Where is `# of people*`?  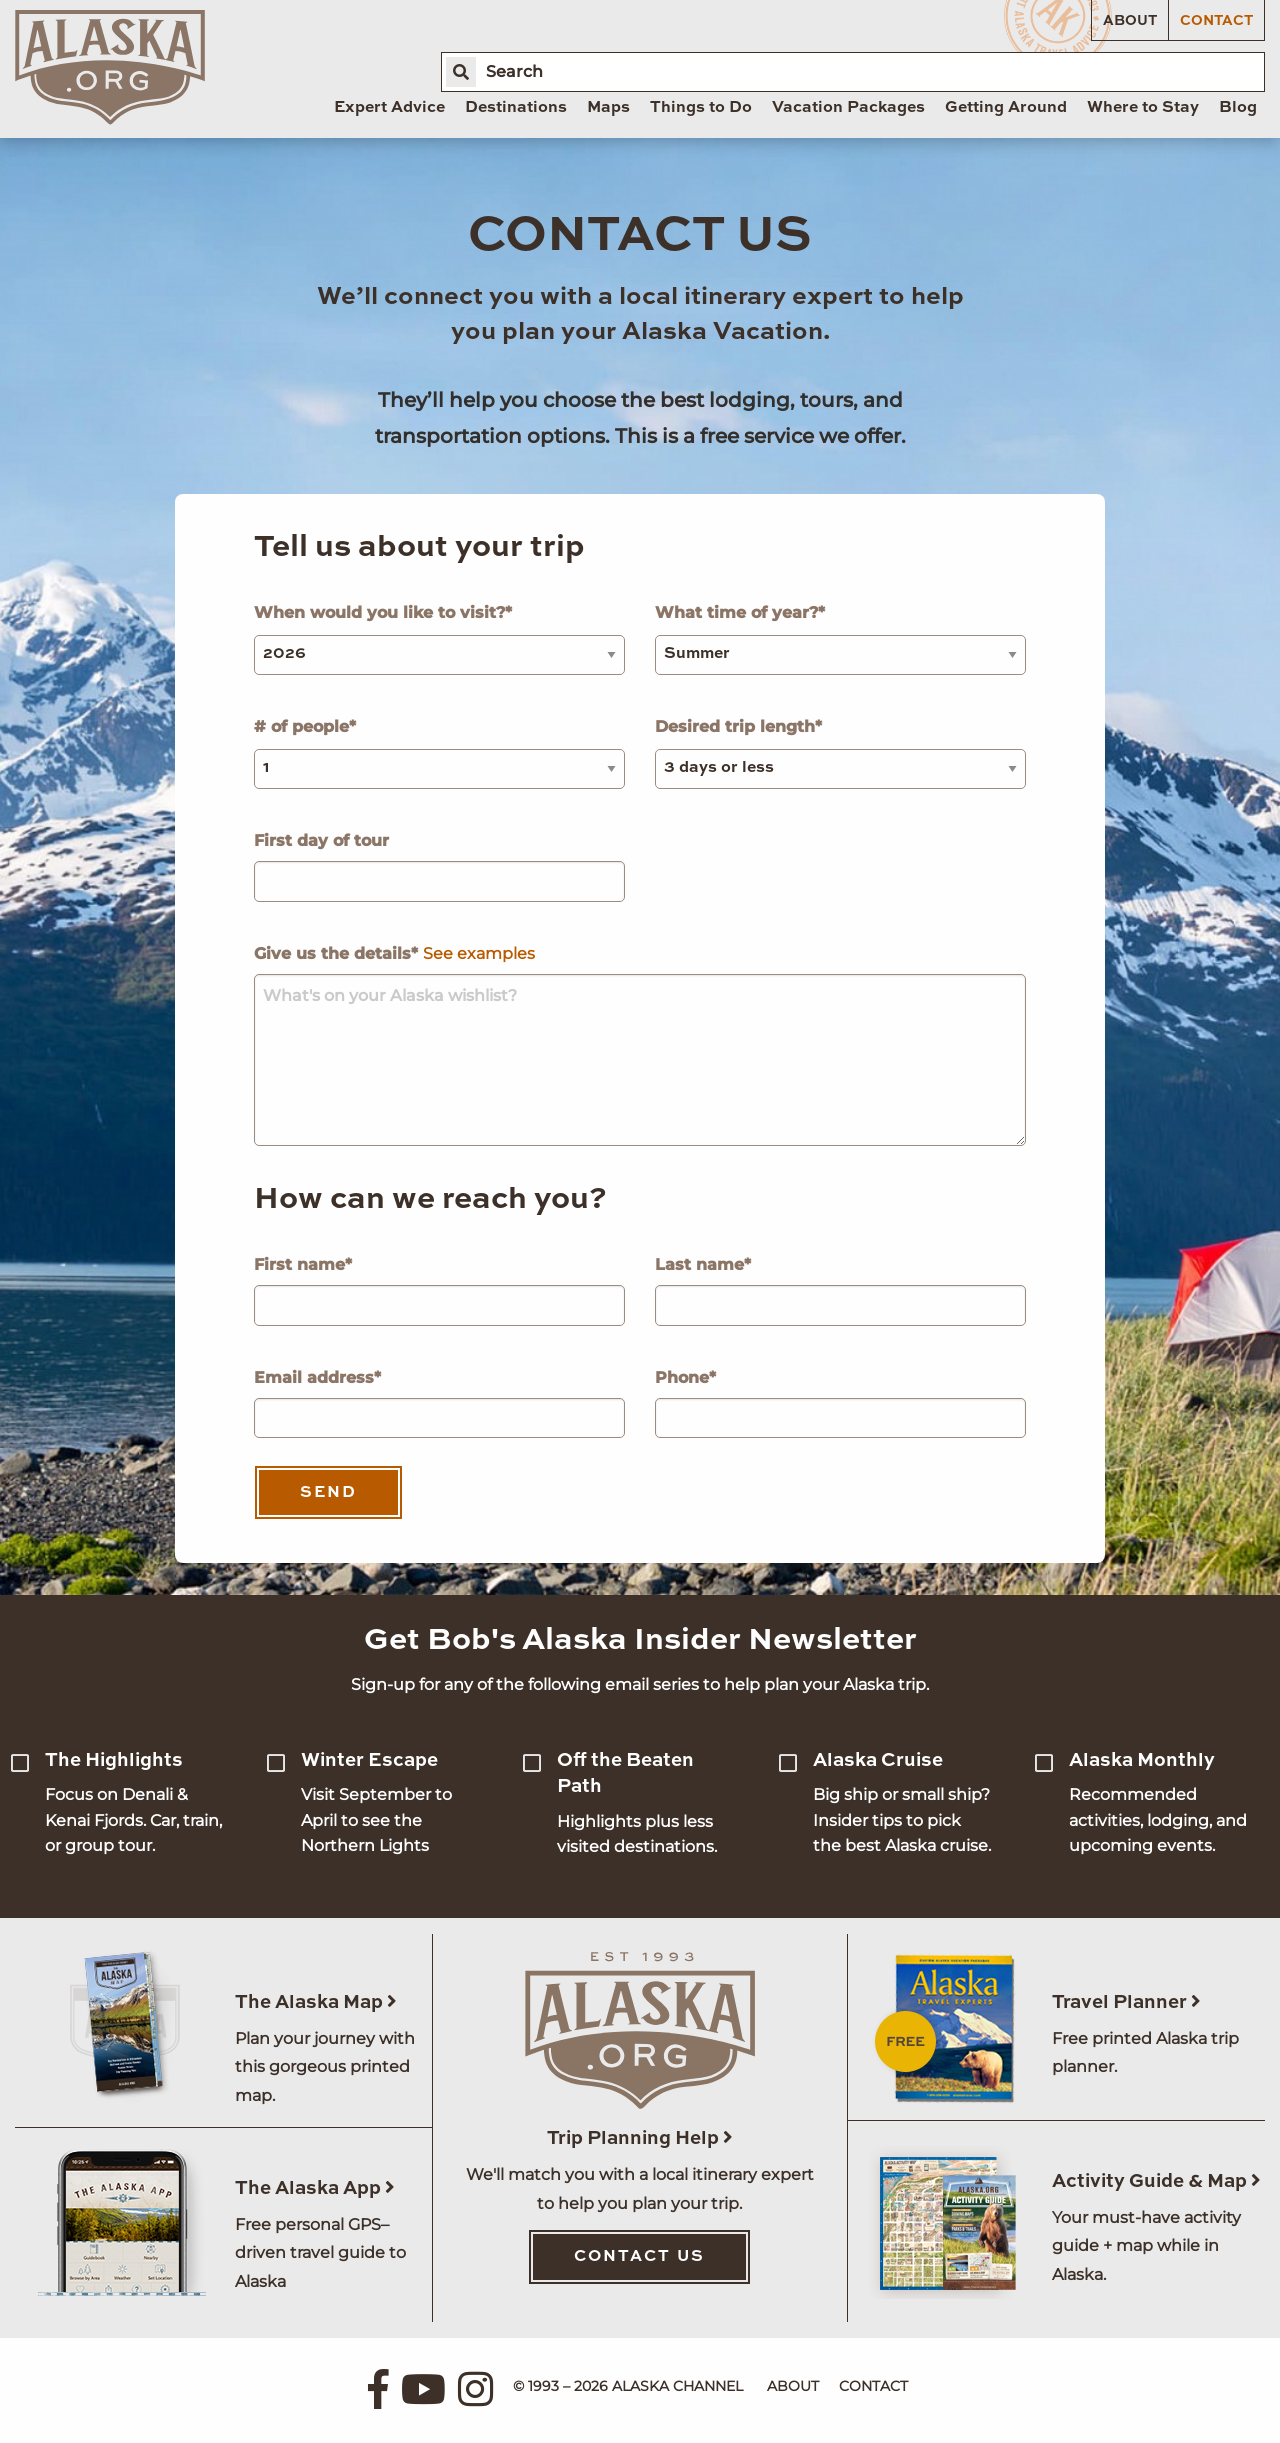 # of people* is located at coordinates (439, 753).